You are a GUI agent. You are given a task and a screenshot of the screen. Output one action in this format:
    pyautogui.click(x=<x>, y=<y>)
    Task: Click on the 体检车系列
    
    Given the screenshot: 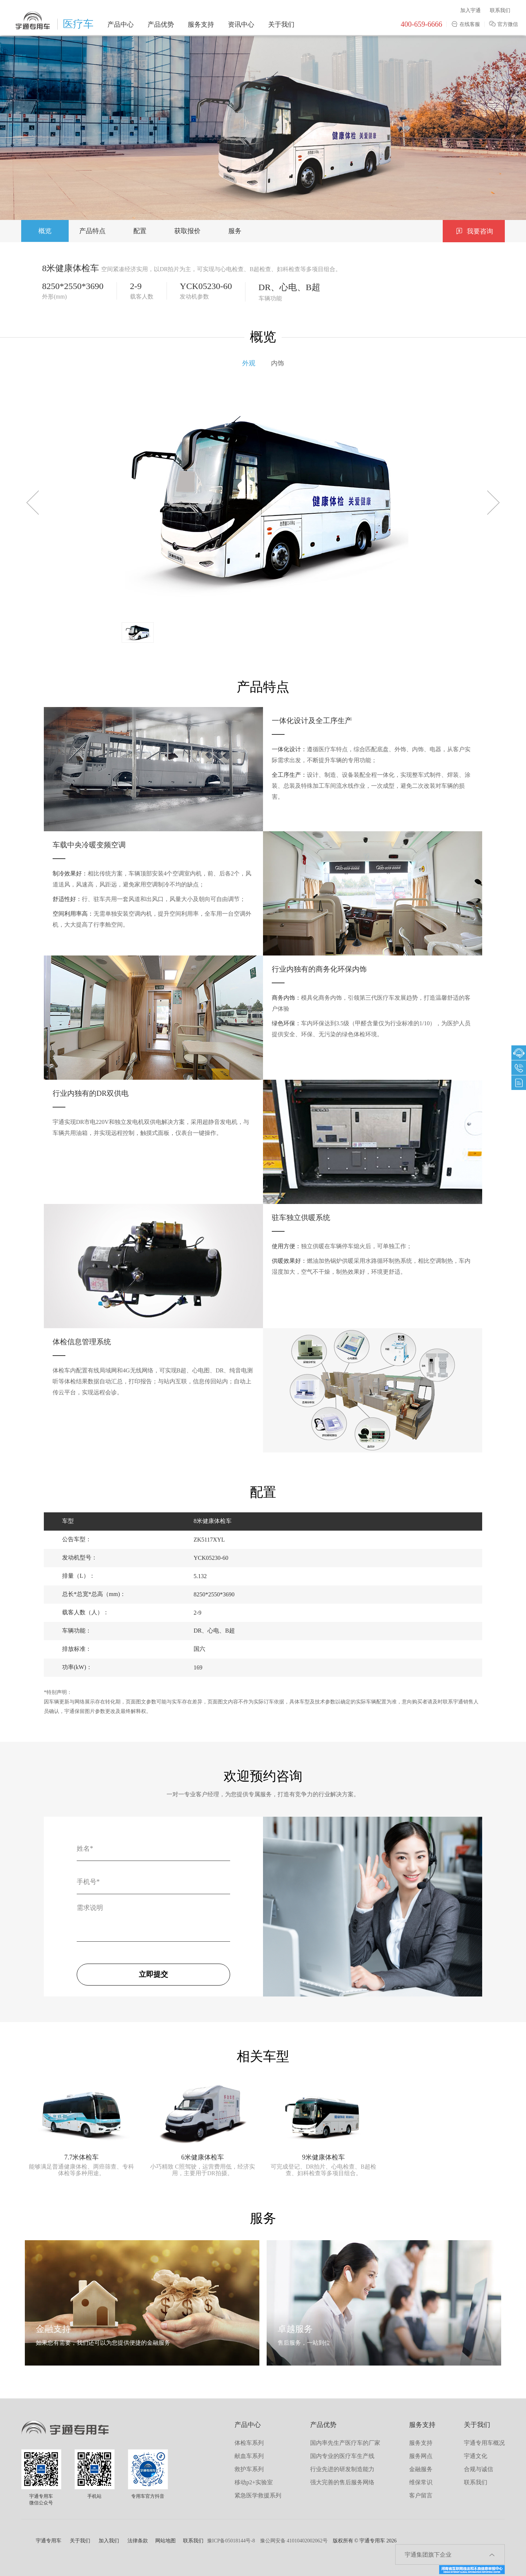 What is the action you would take?
    pyautogui.click(x=249, y=2443)
    